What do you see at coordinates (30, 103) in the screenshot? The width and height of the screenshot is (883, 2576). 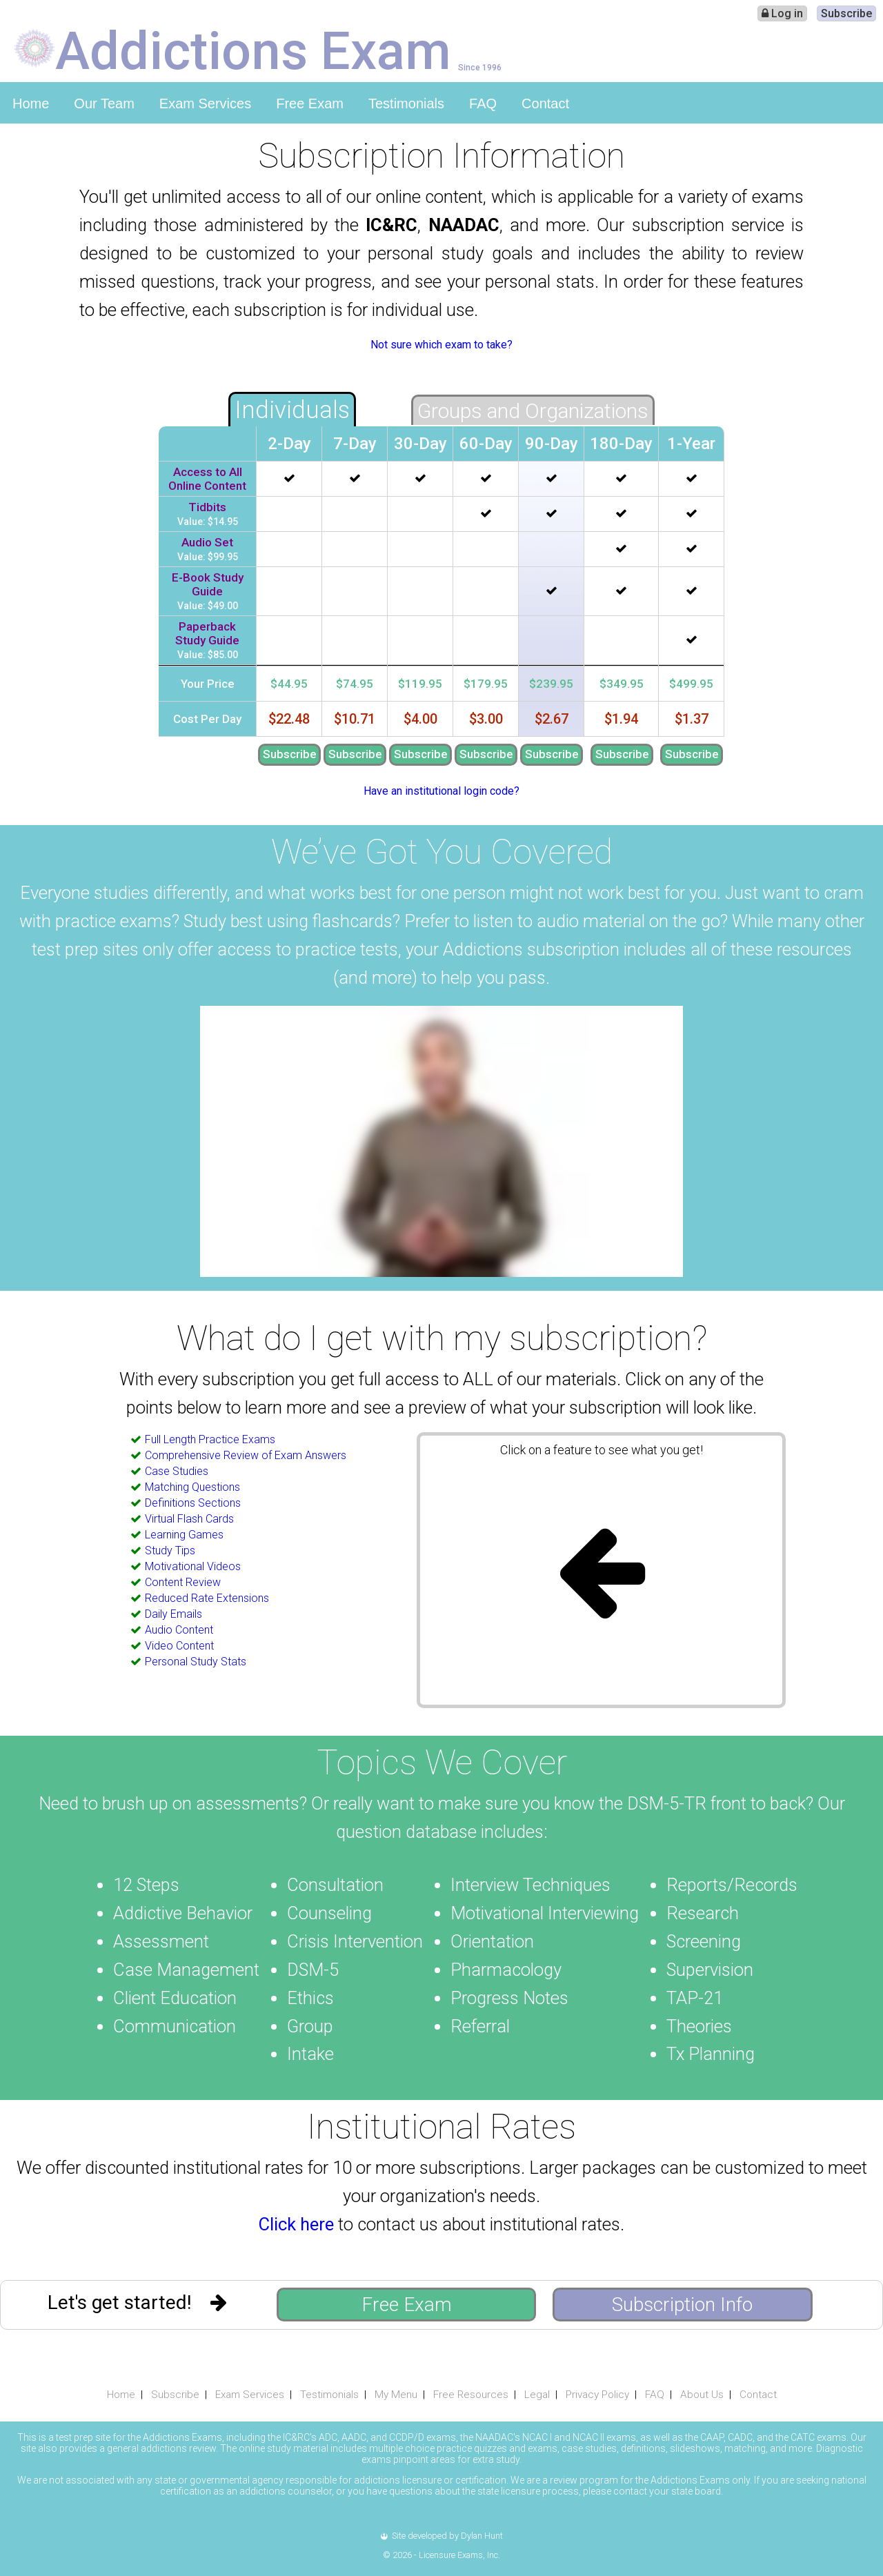 I see `Home` at bounding box center [30, 103].